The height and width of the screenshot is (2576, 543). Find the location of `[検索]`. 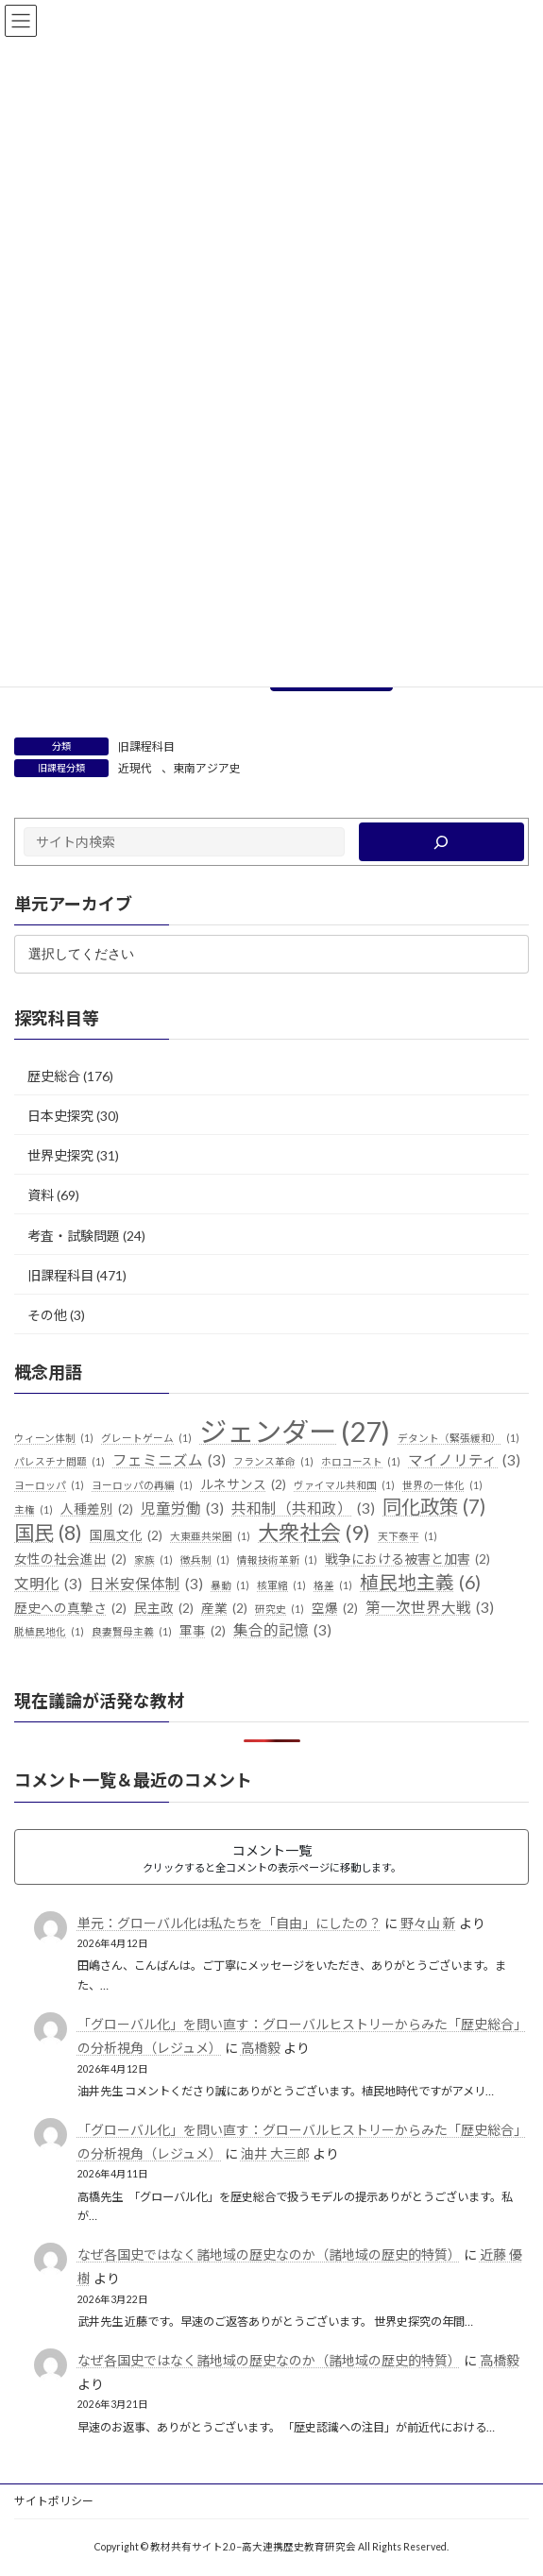

[検索] is located at coordinates (441, 841).